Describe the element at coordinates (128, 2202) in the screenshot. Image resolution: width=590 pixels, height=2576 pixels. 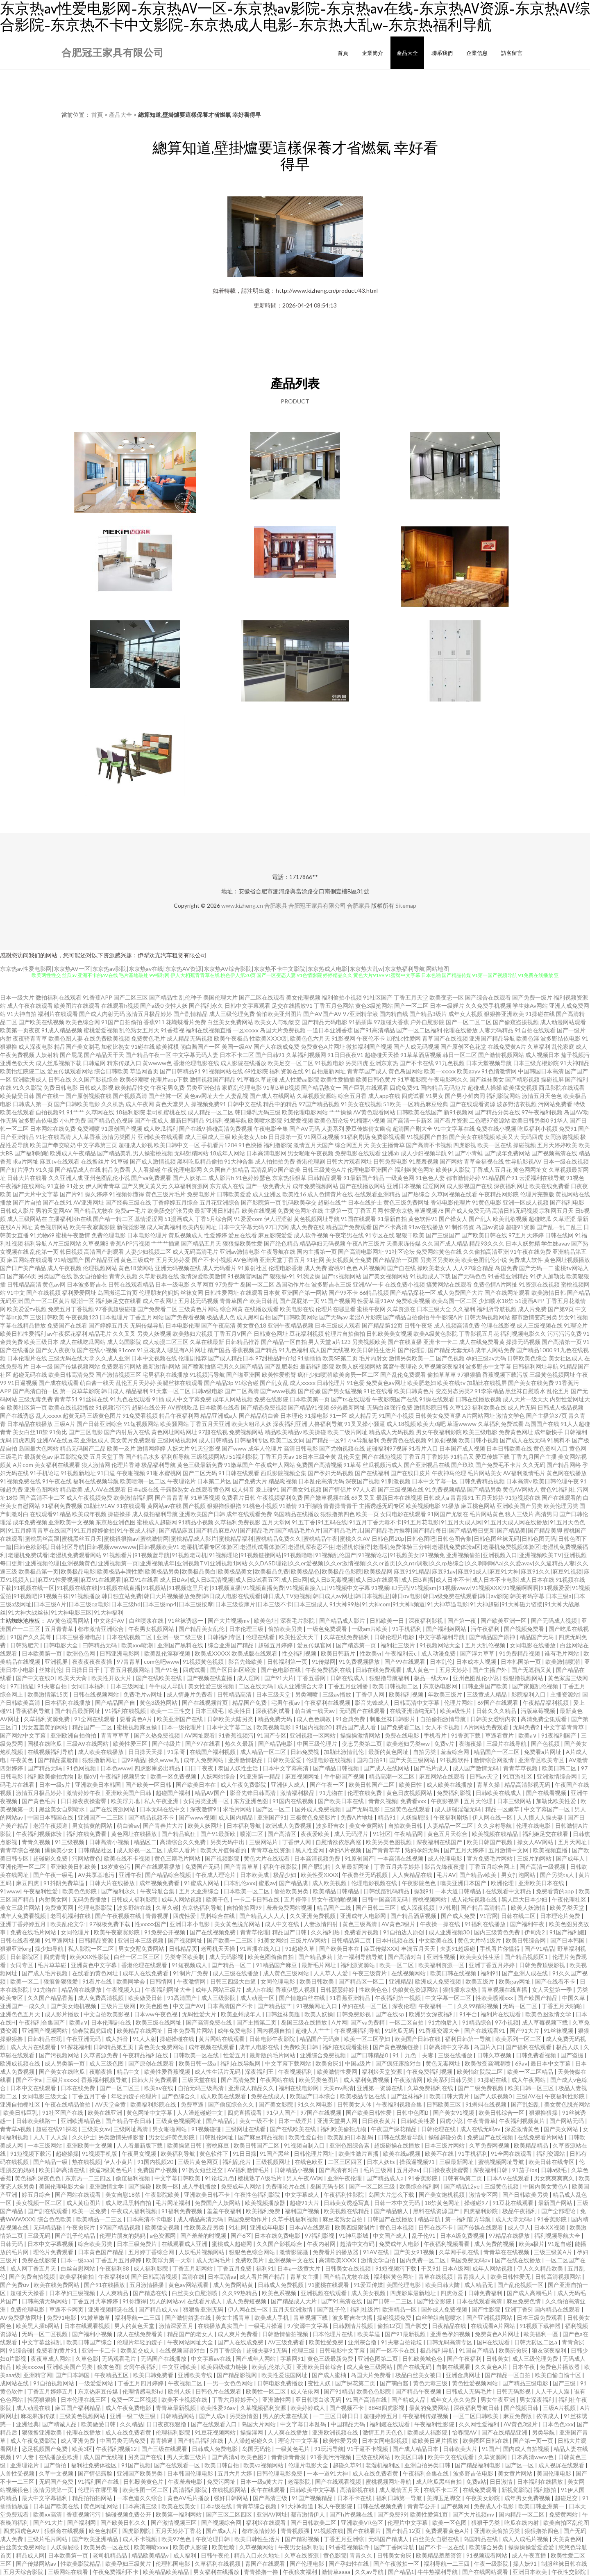
I see `成人吃瓜黑料自拍` at that location.